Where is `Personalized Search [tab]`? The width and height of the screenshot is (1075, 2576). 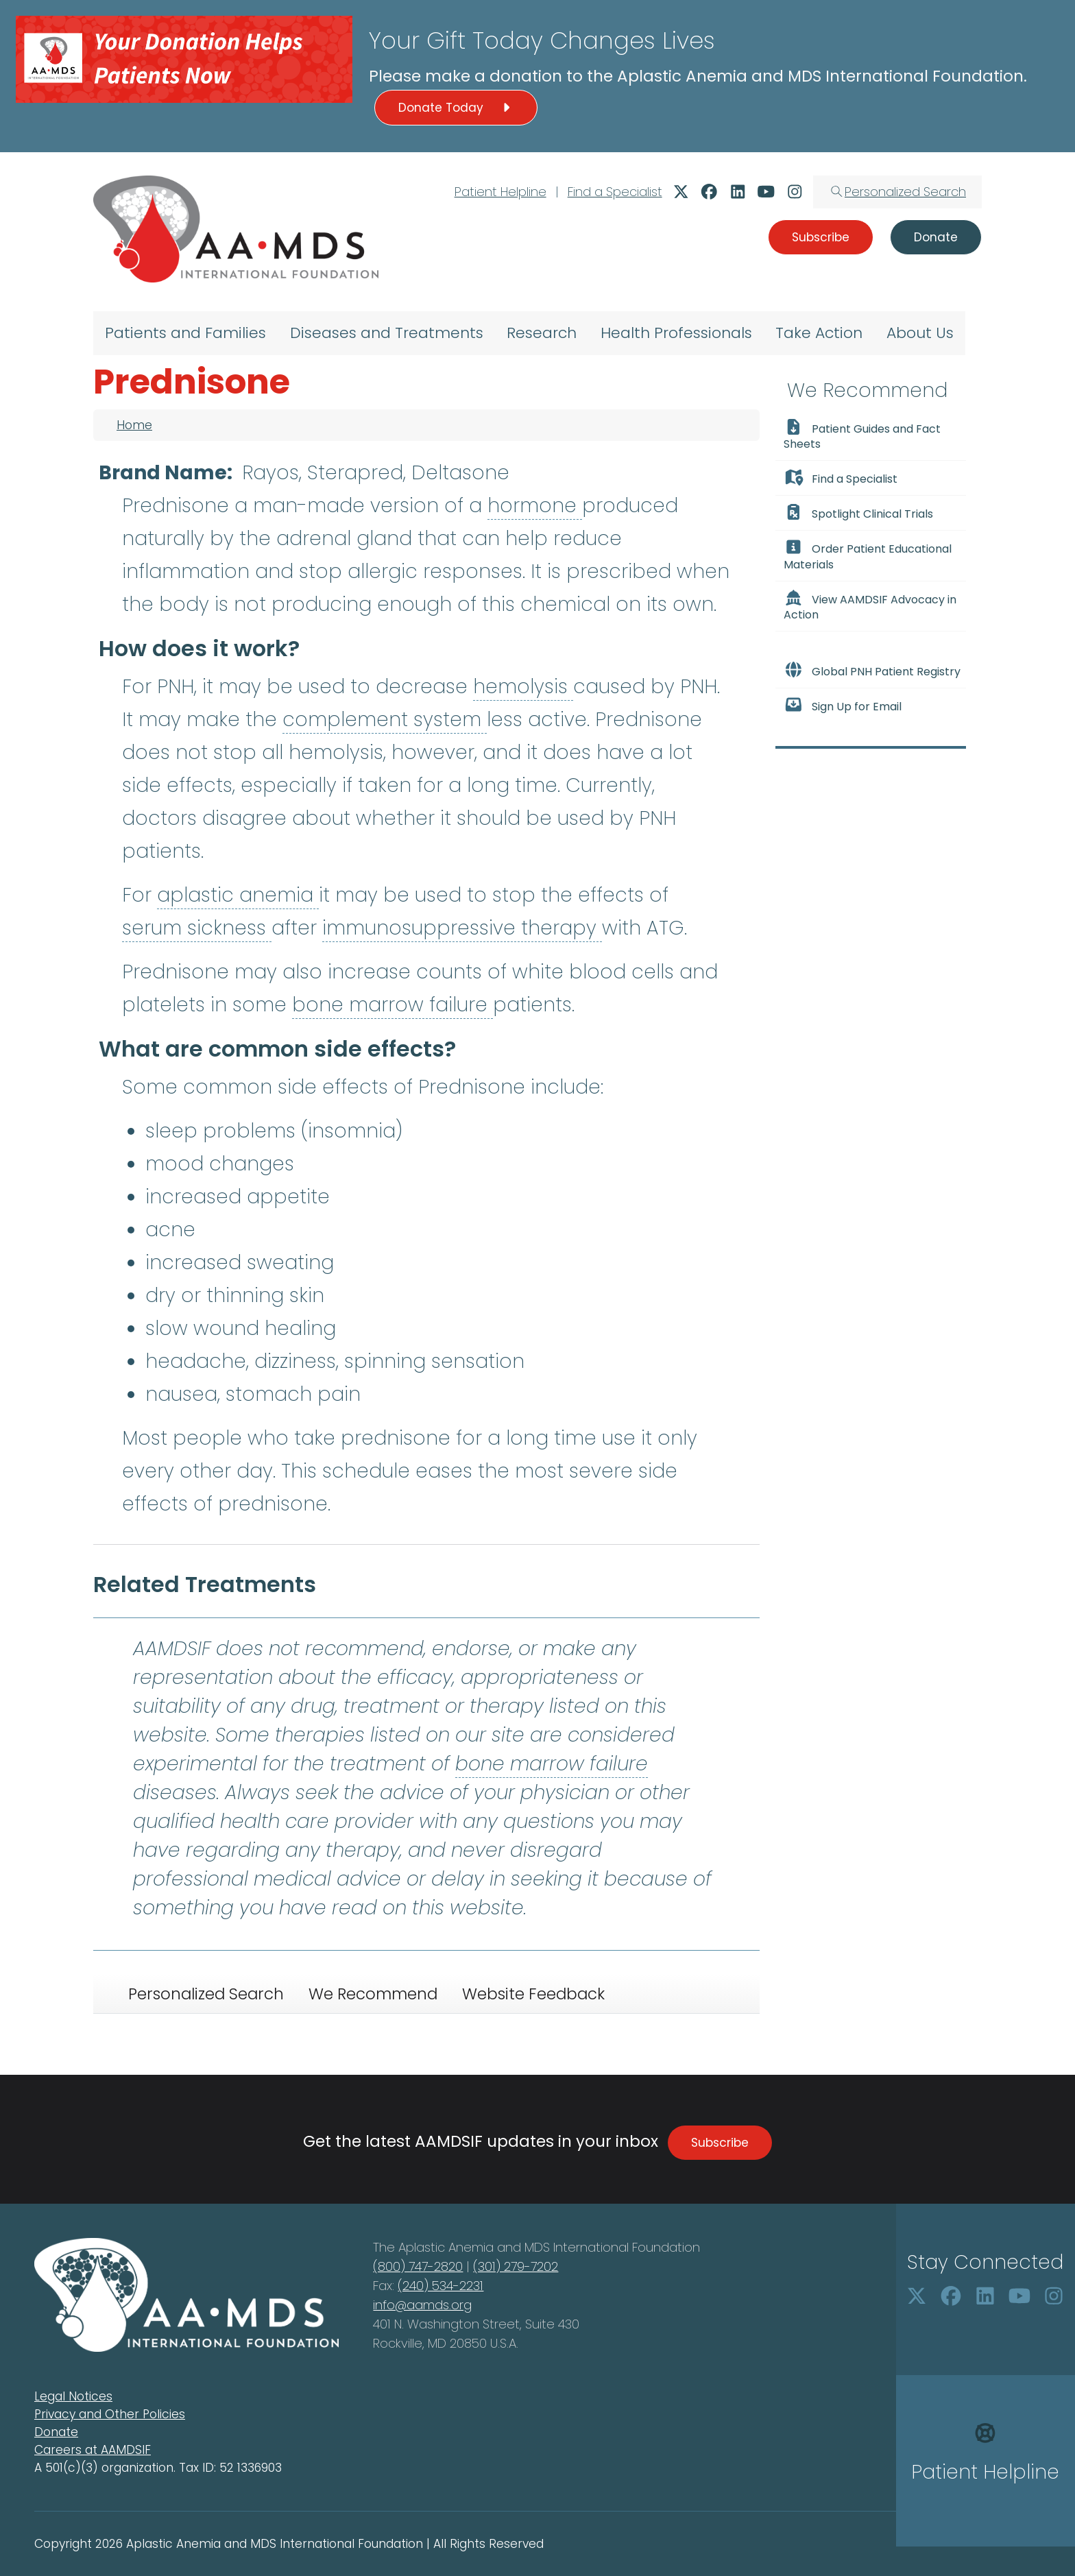 Personalized Search [tab] is located at coordinates (206, 1994).